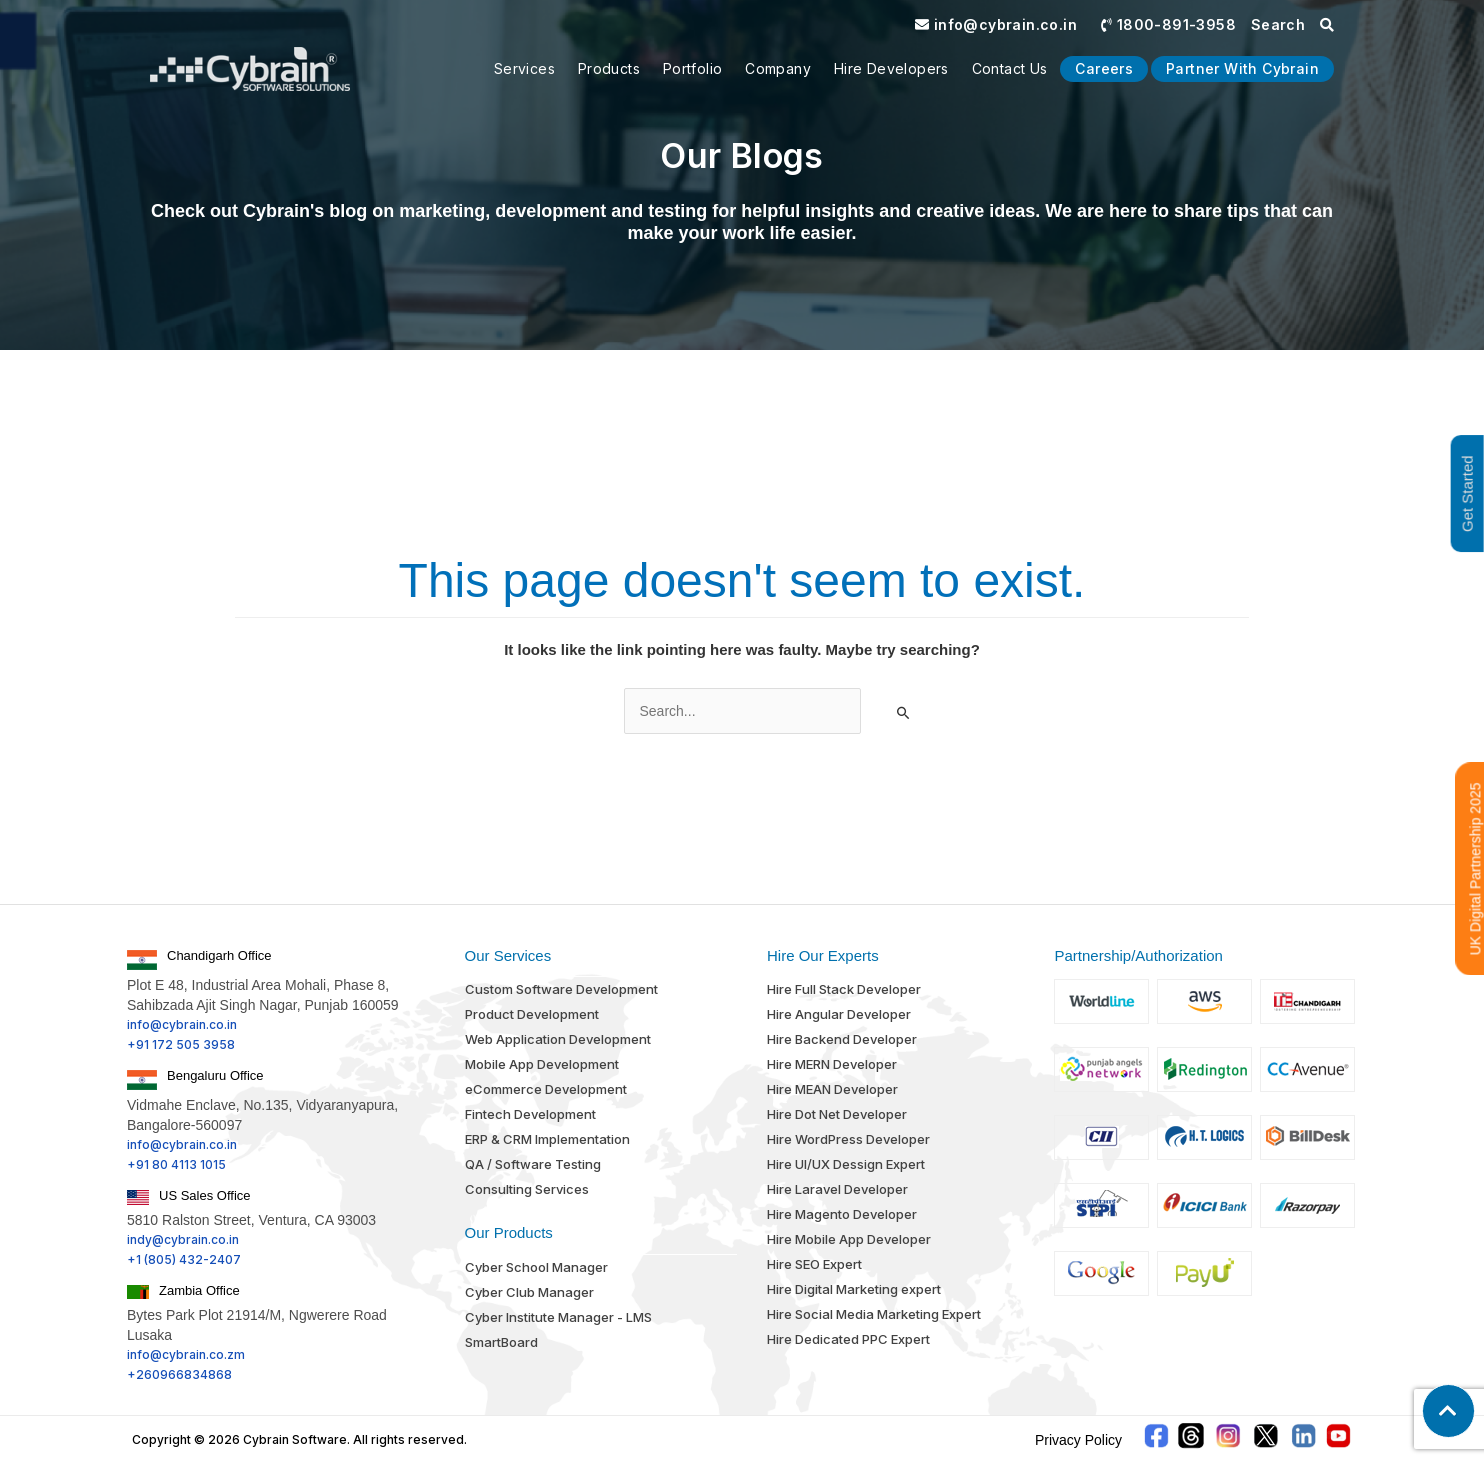  Describe the element at coordinates (558, 1039) in the screenshot. I see `Web Application Development` at that location.